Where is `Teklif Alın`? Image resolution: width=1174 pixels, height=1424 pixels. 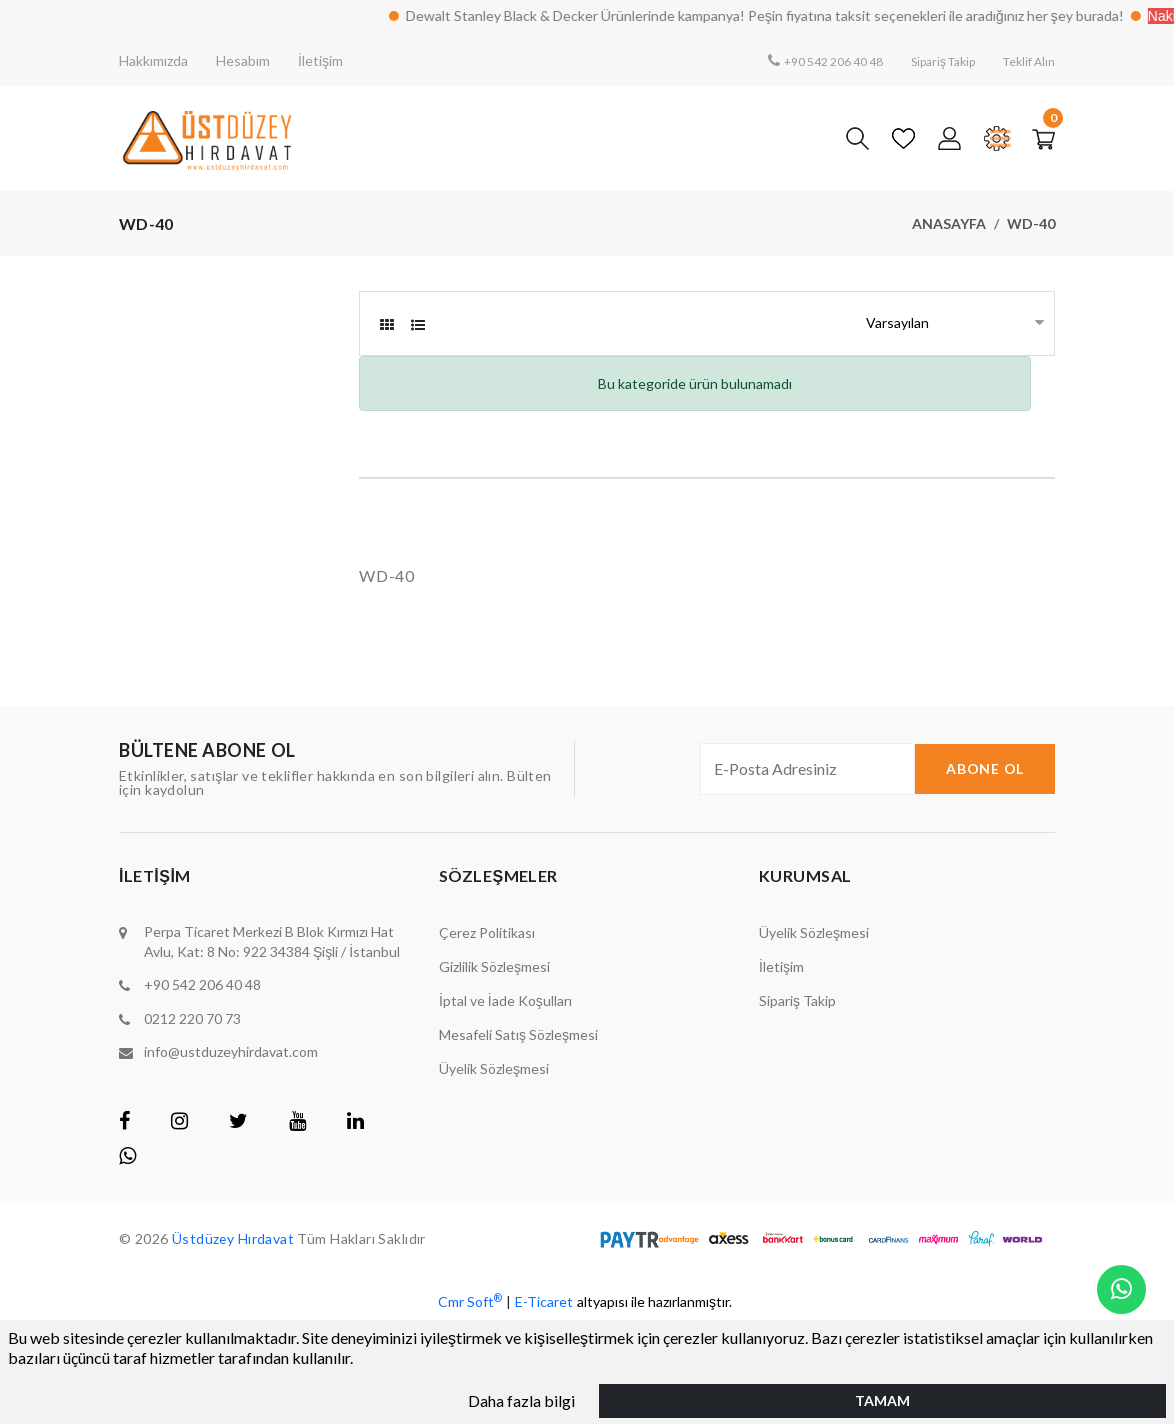 Teklif Alın is located at coordinates (1024, 60).